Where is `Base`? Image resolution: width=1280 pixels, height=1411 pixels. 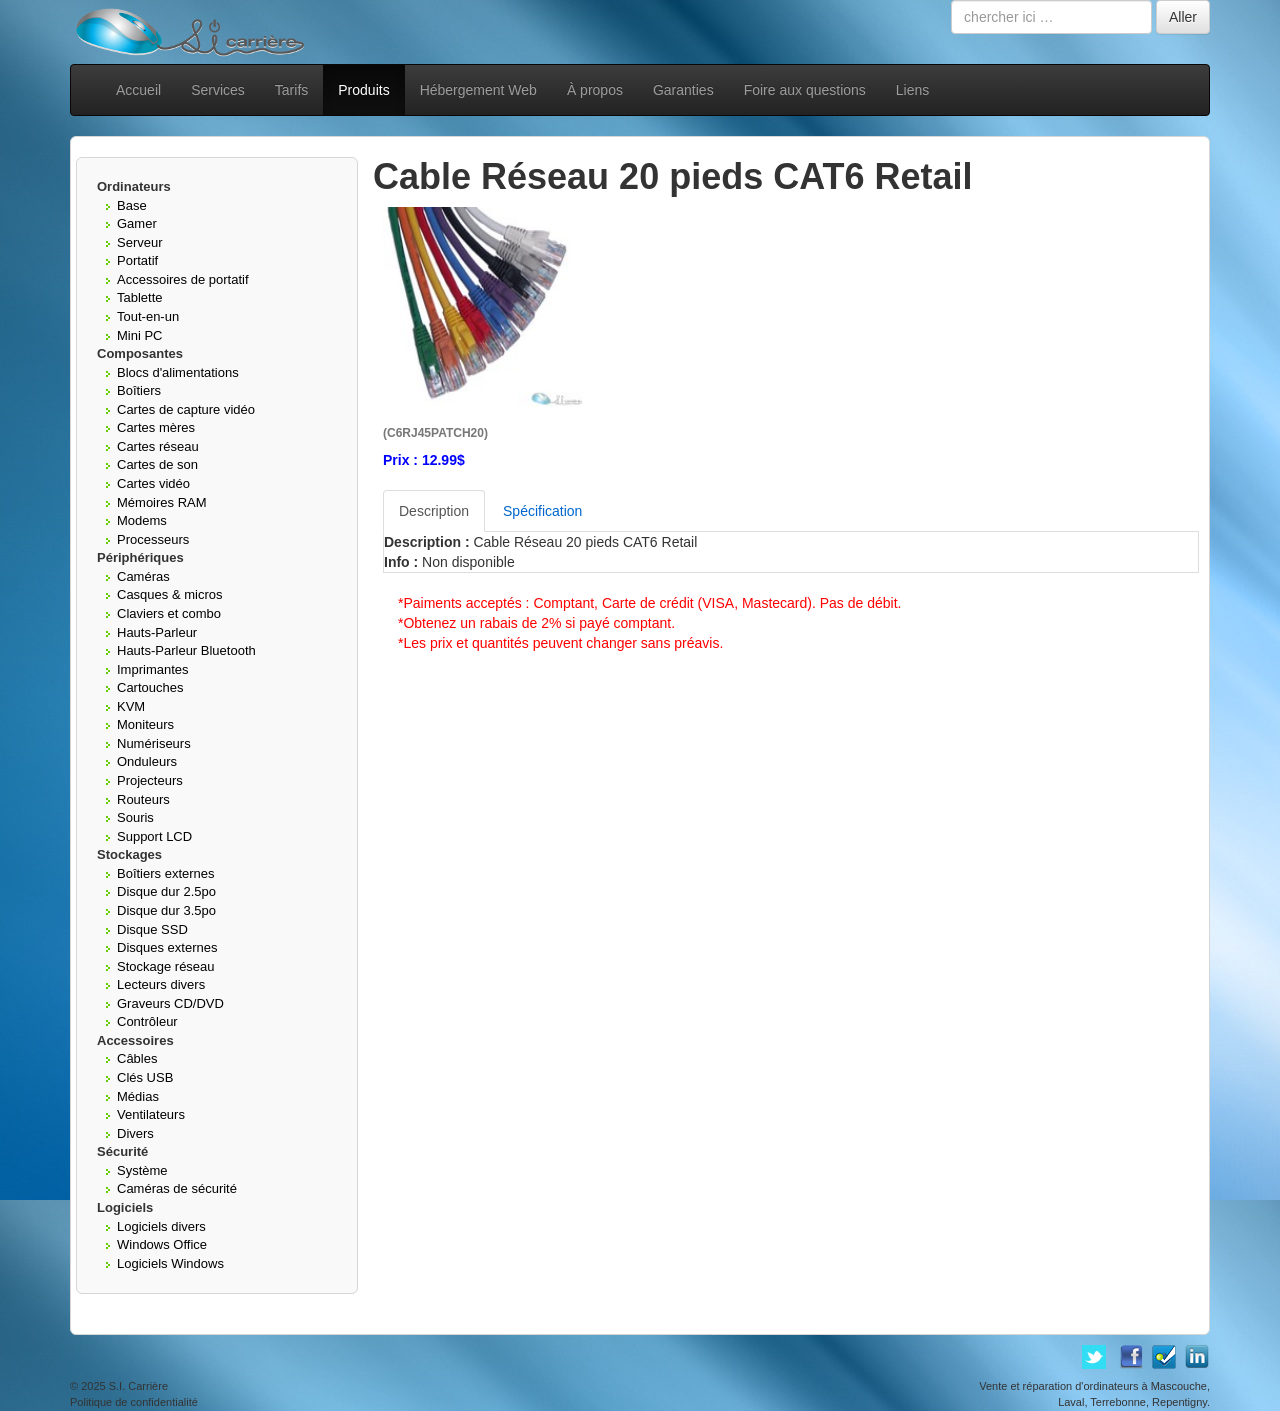
Base is located at coordinates (132, 205).